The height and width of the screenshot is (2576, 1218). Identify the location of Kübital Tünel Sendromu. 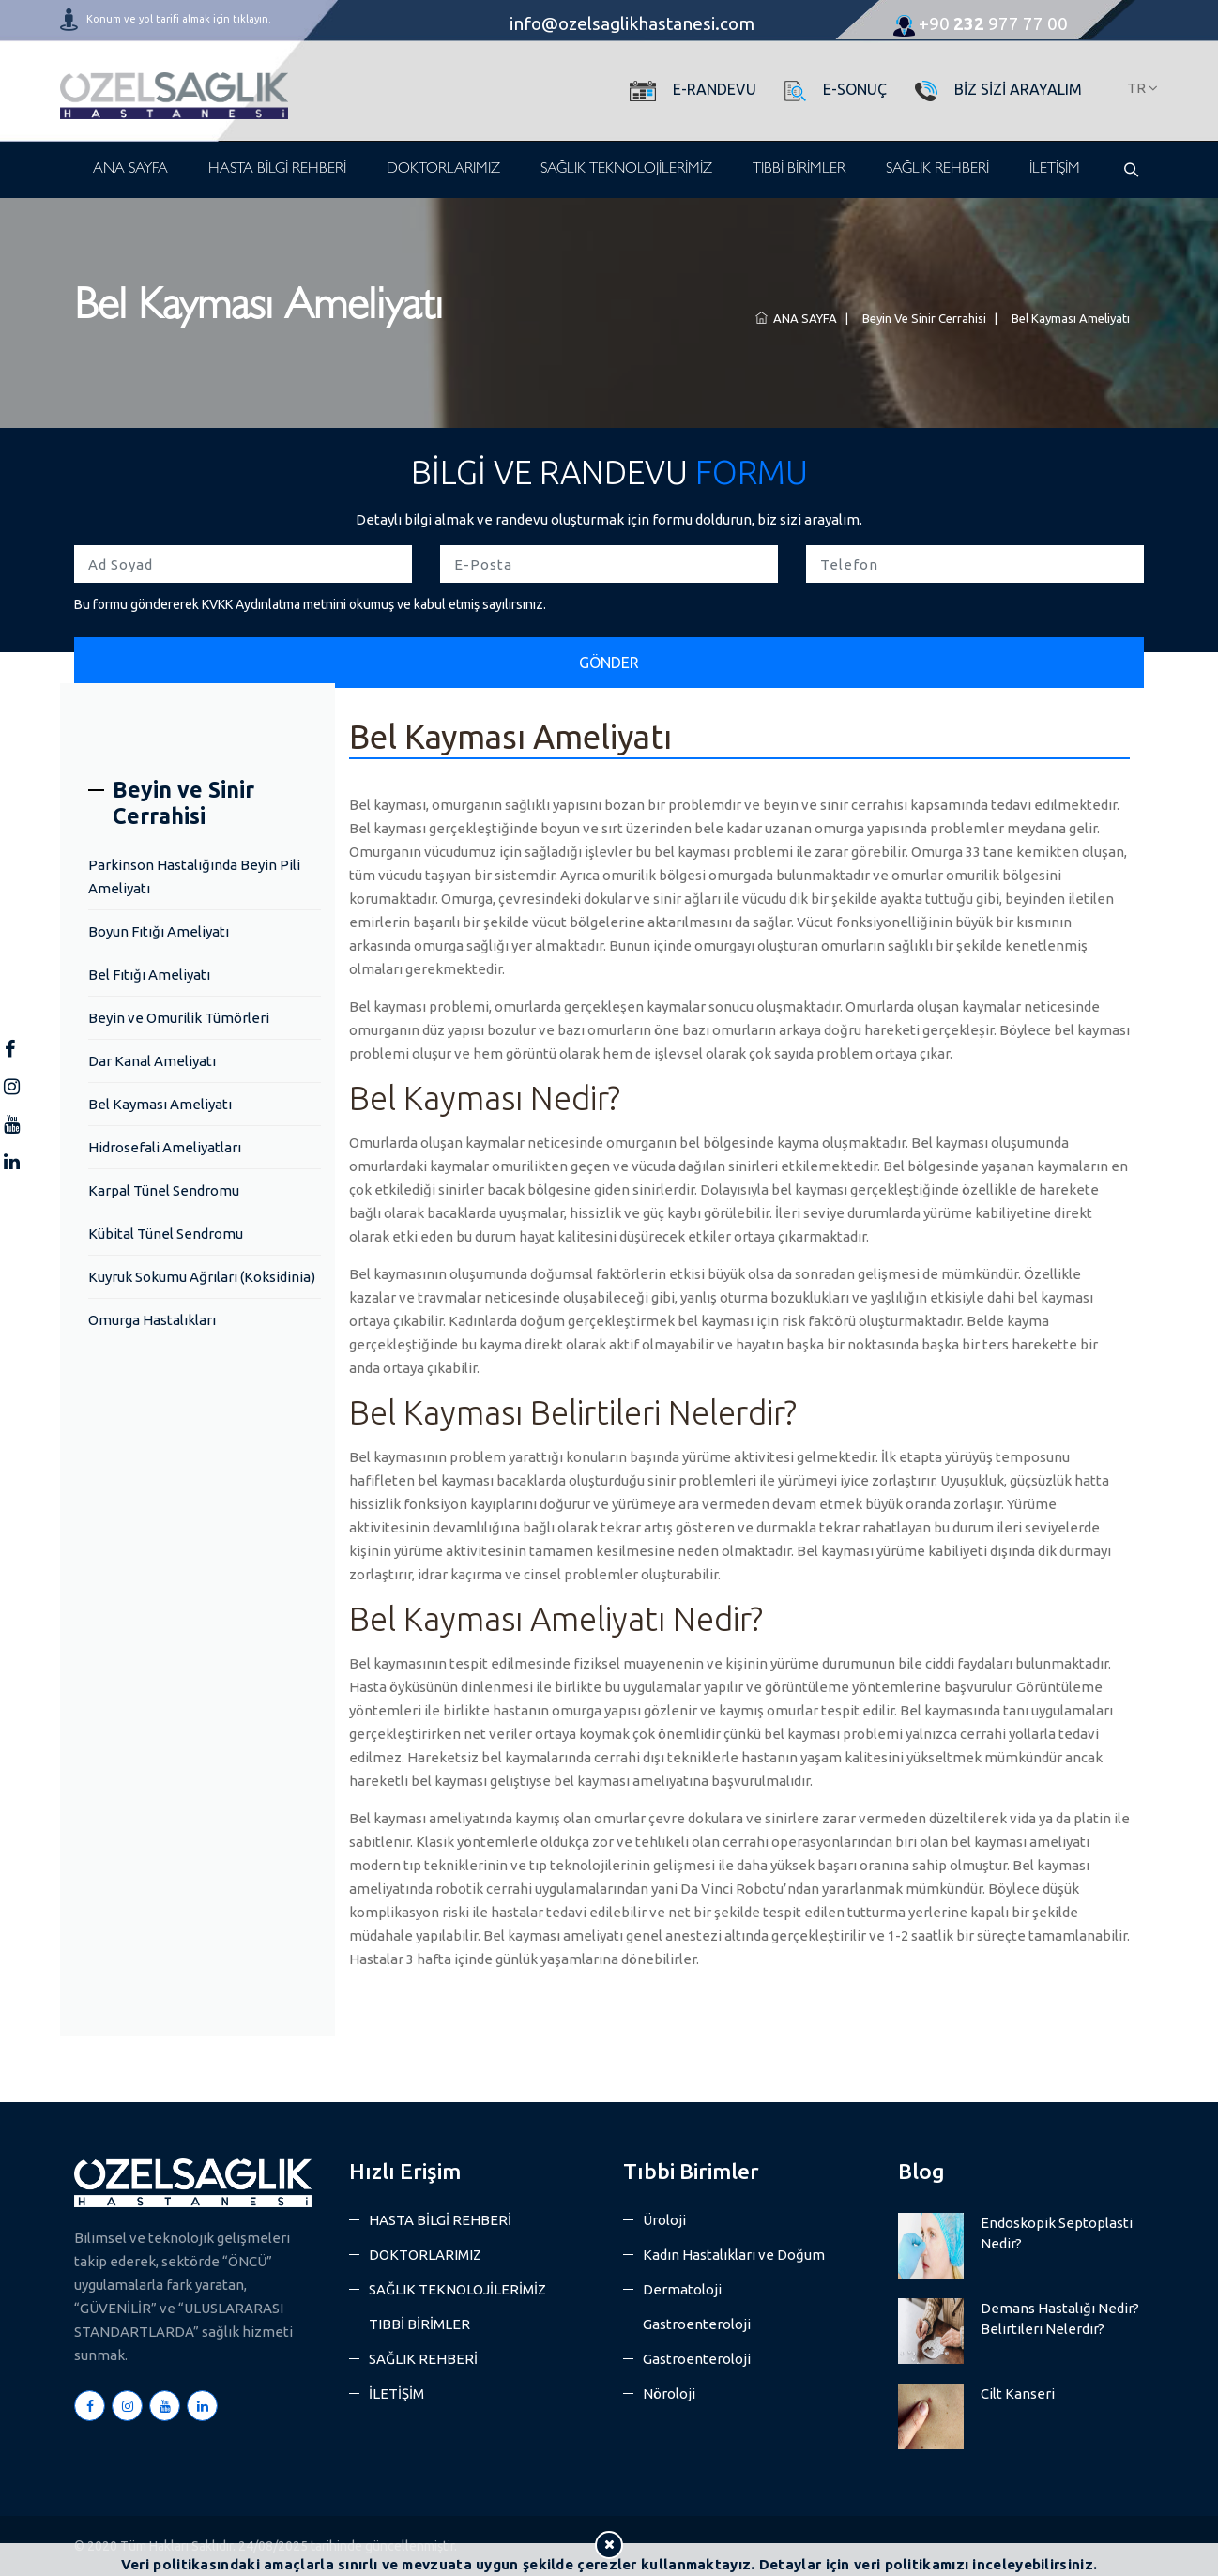
(165, 1234).